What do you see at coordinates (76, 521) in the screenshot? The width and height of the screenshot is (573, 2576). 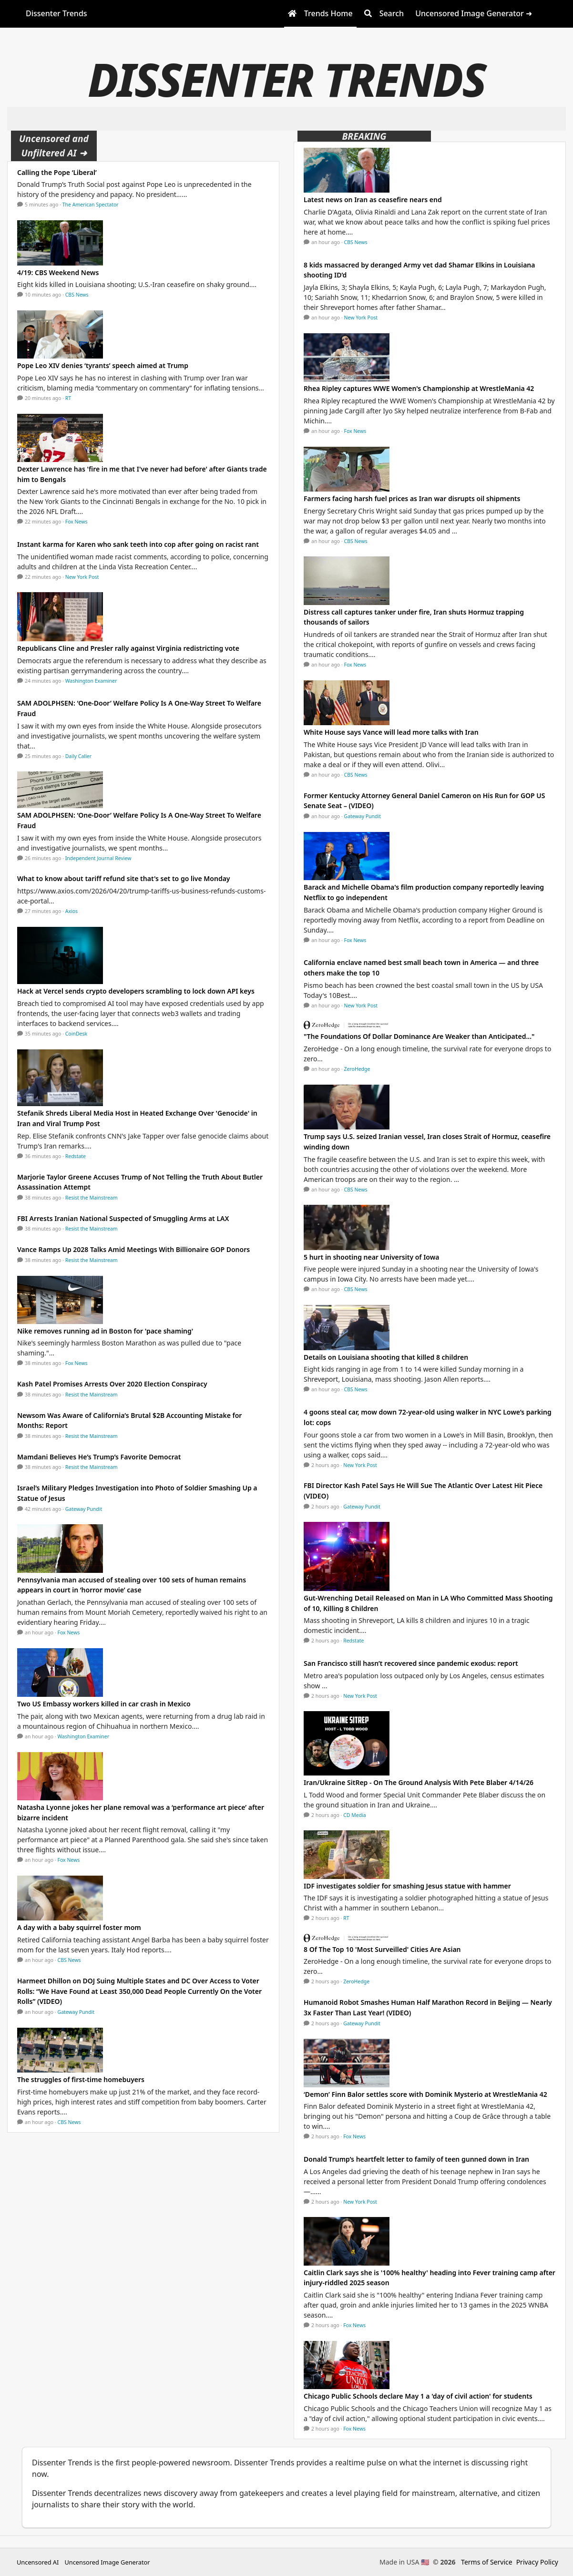 I see `Fox News` at bounding box center [76, 521].